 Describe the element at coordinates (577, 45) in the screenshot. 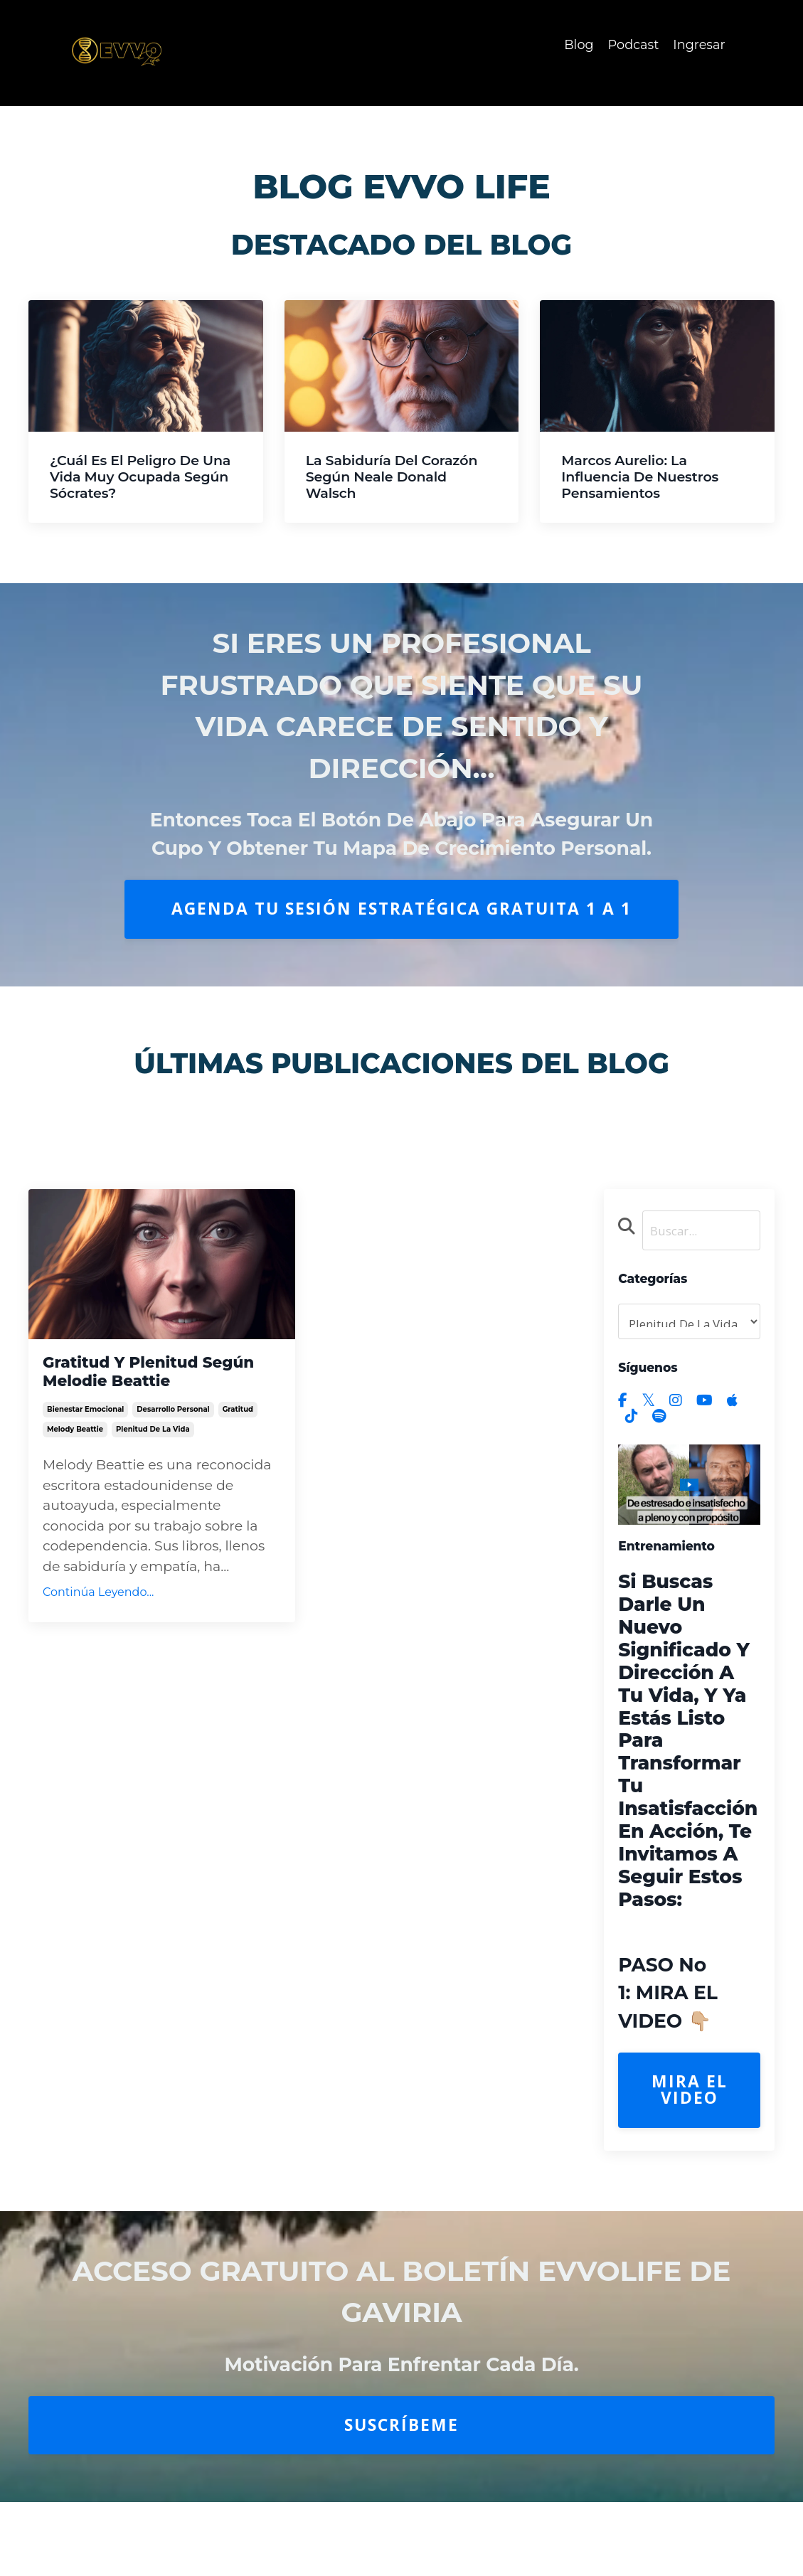

I see `Blog` at that location.